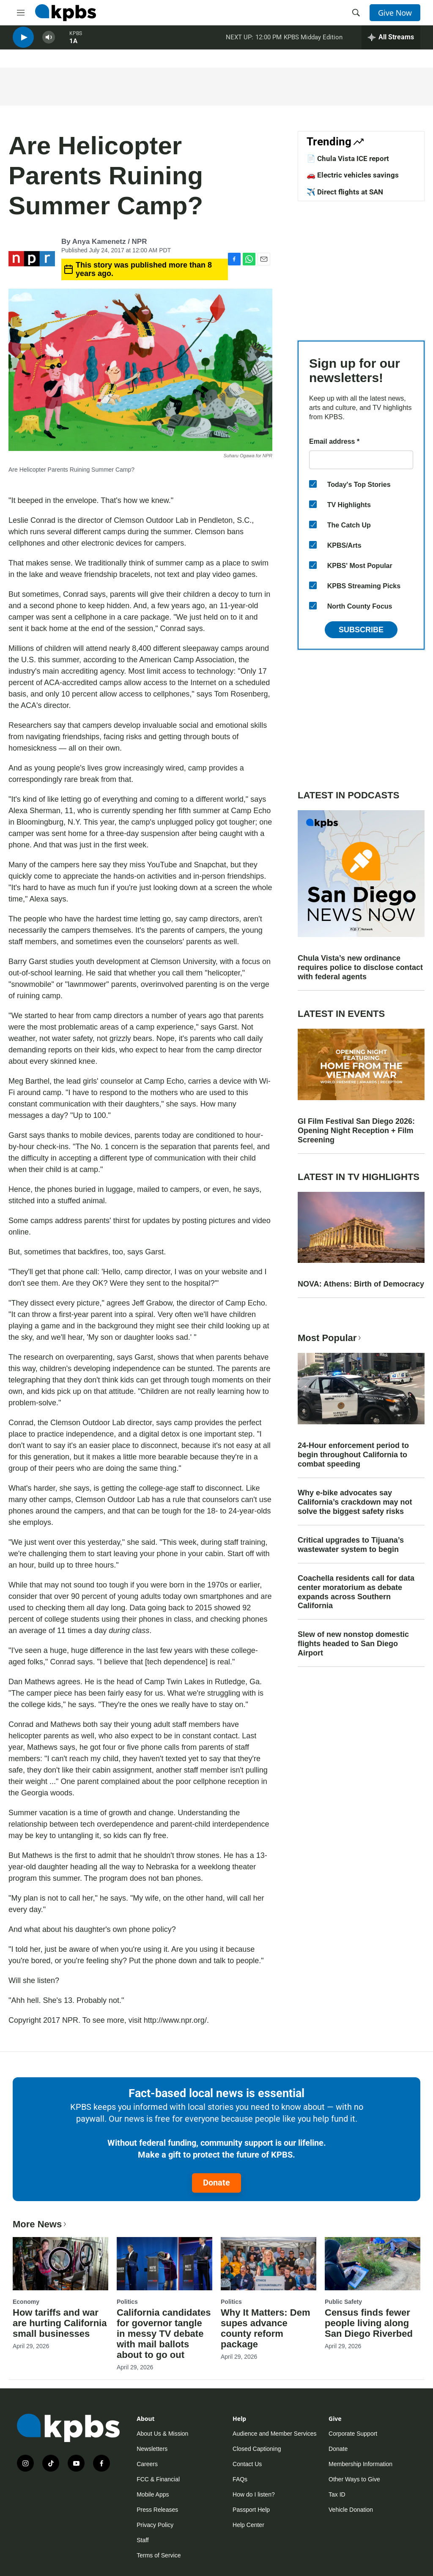 The width and height of the screenshot is (433, 2576). I want to click on Politics, so click(127, 2301).